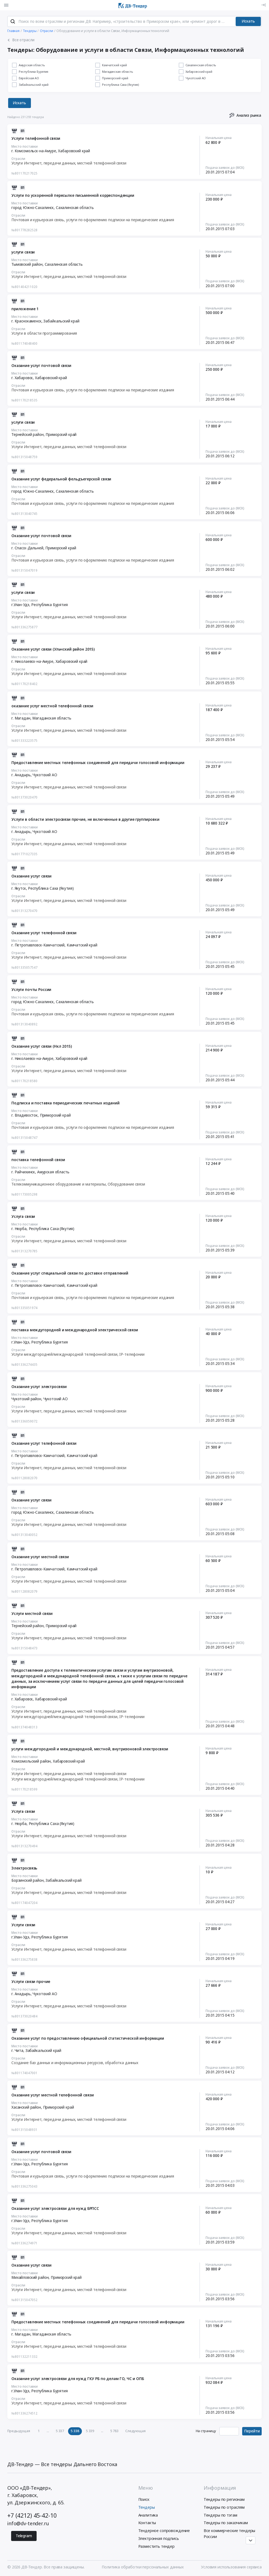 The height and width of the screenshot is (2576, 269). Describe the element at coordinates (148, 2515) in the screenshot. I see `Аналитика` at that location.